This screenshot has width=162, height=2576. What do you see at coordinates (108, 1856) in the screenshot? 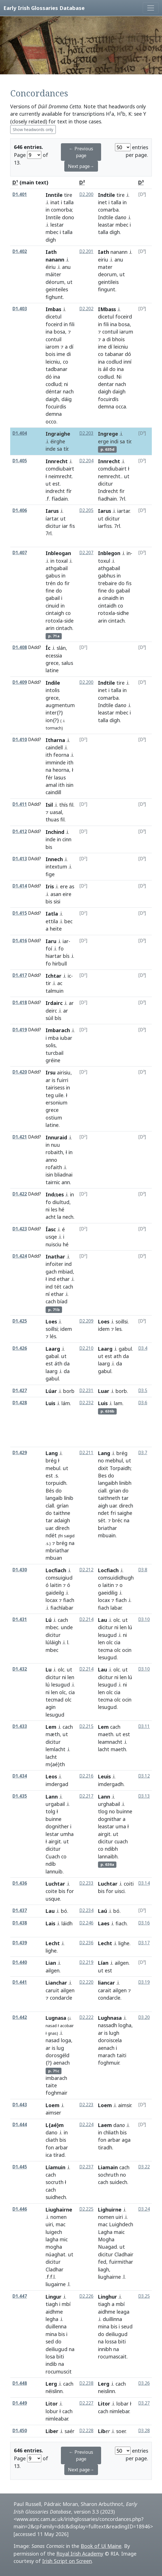
I see `lannaibh` at bounding box center [108, 1856].